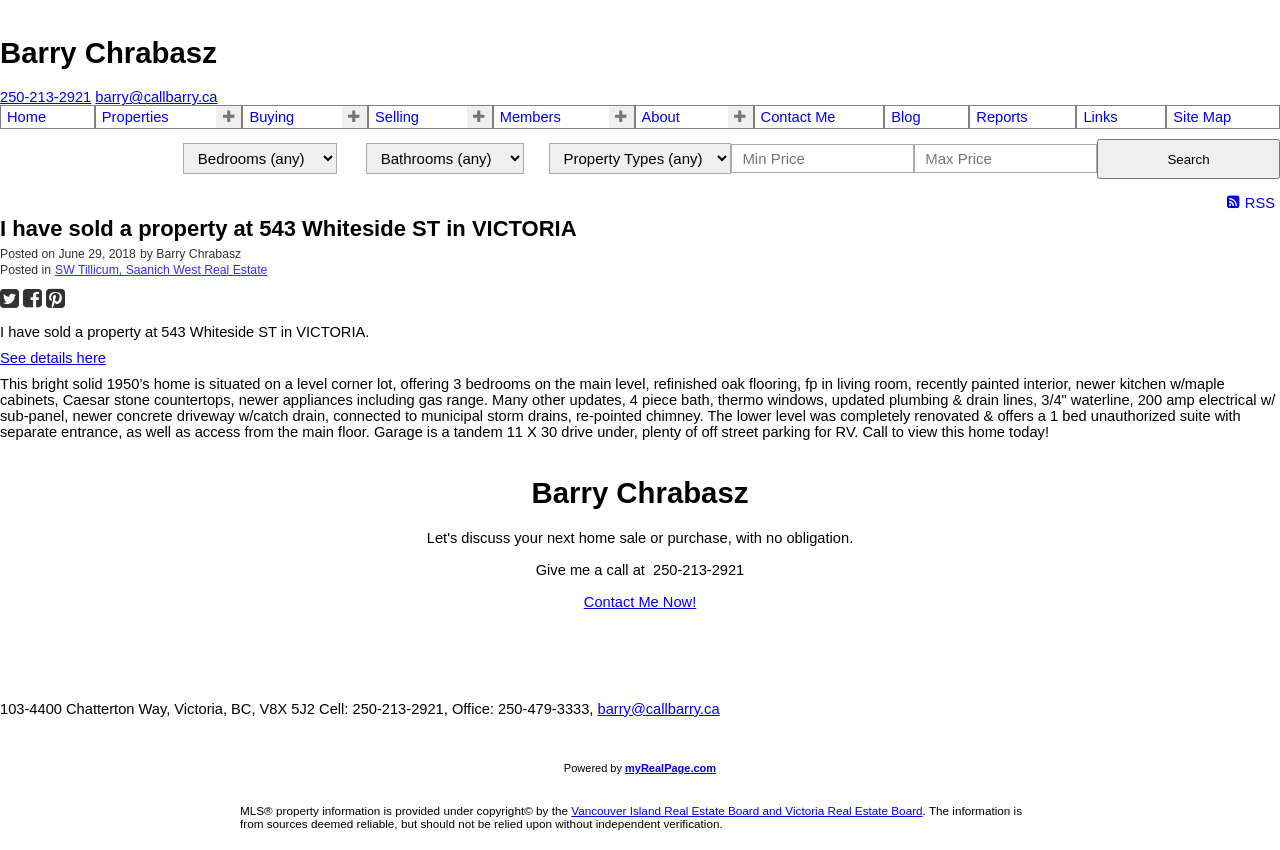 This screenshot has height=850, width=1280. Describe the element at coordinates (530, 117) in the screenshot. I see `Members` at that location.